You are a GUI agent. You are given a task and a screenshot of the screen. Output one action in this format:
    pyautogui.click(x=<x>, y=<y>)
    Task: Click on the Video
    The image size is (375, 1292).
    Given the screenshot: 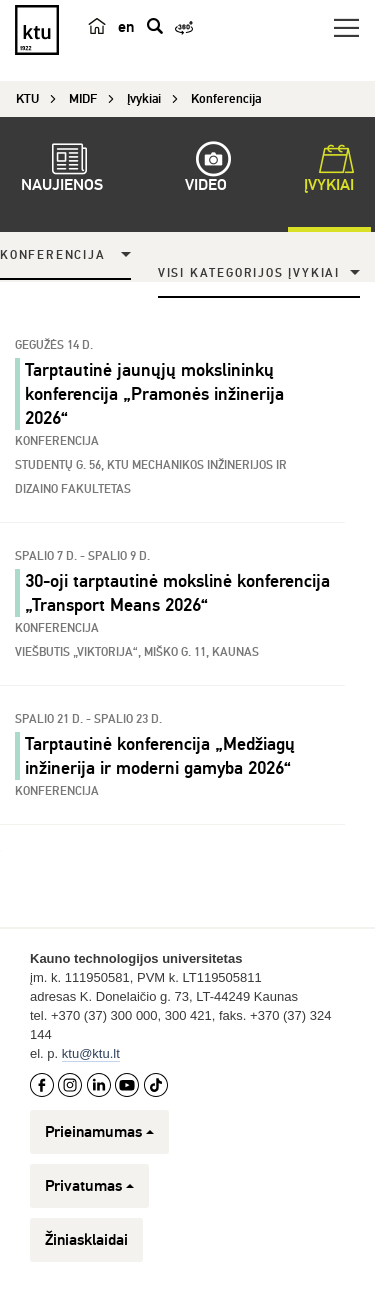 What is the action you would take?
    pyautogui.click(x=206, y=171)
    